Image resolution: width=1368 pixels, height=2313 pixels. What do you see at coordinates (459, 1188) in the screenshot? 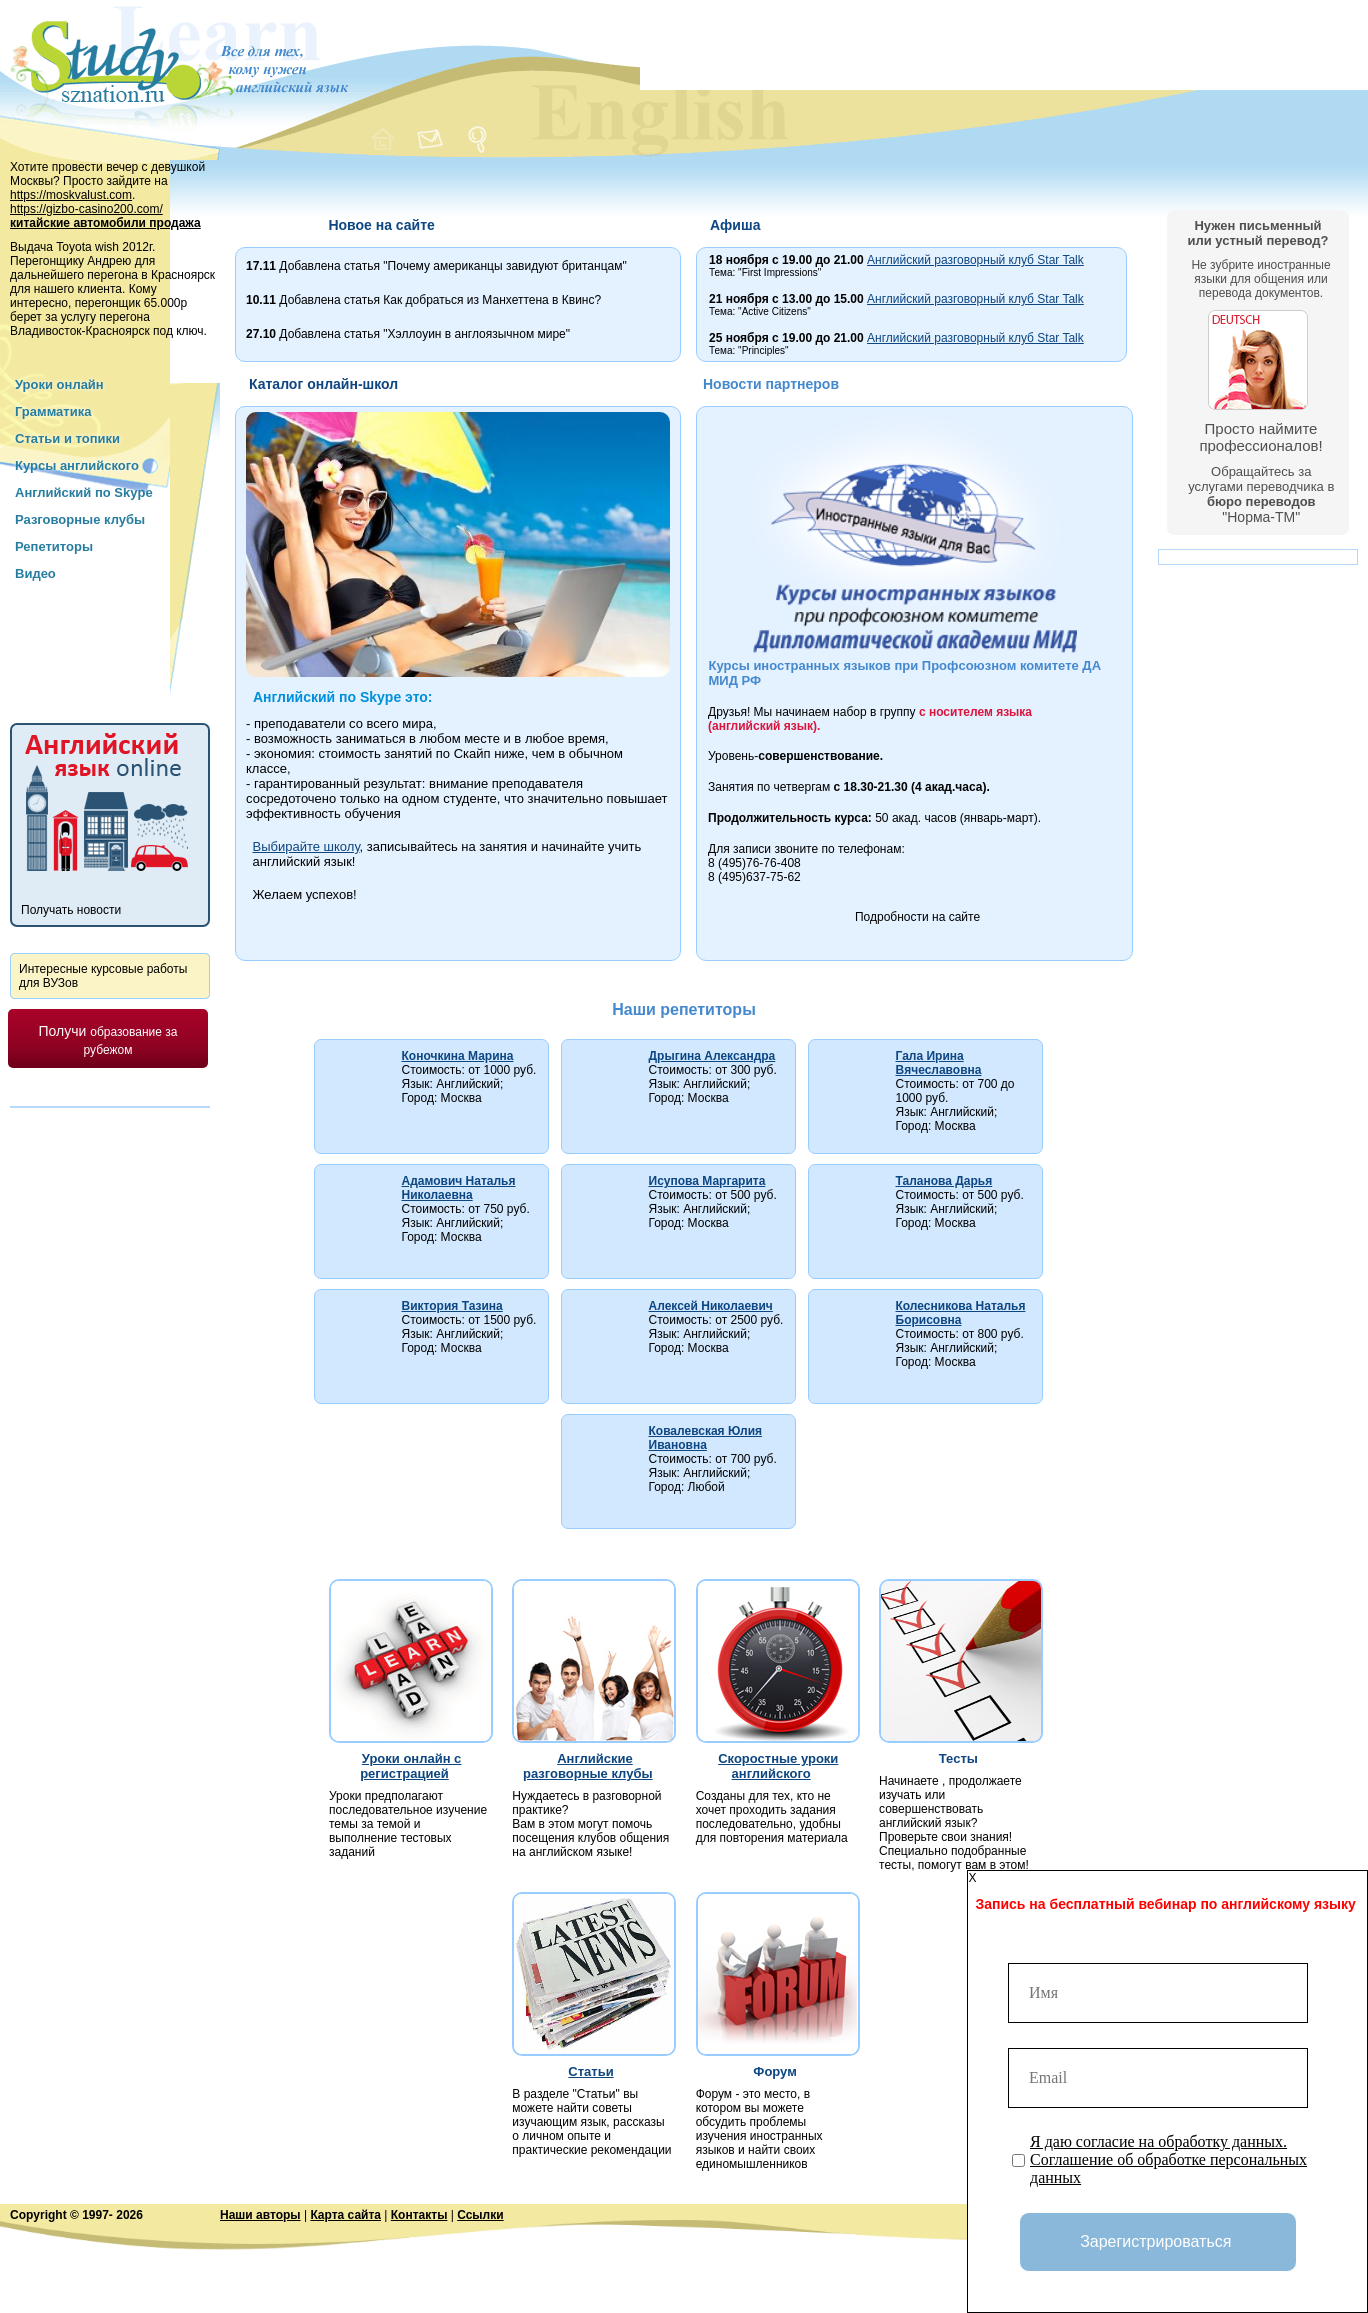
I see `Адамович Наталья Николаевна` at bounding box center [459, 1188].